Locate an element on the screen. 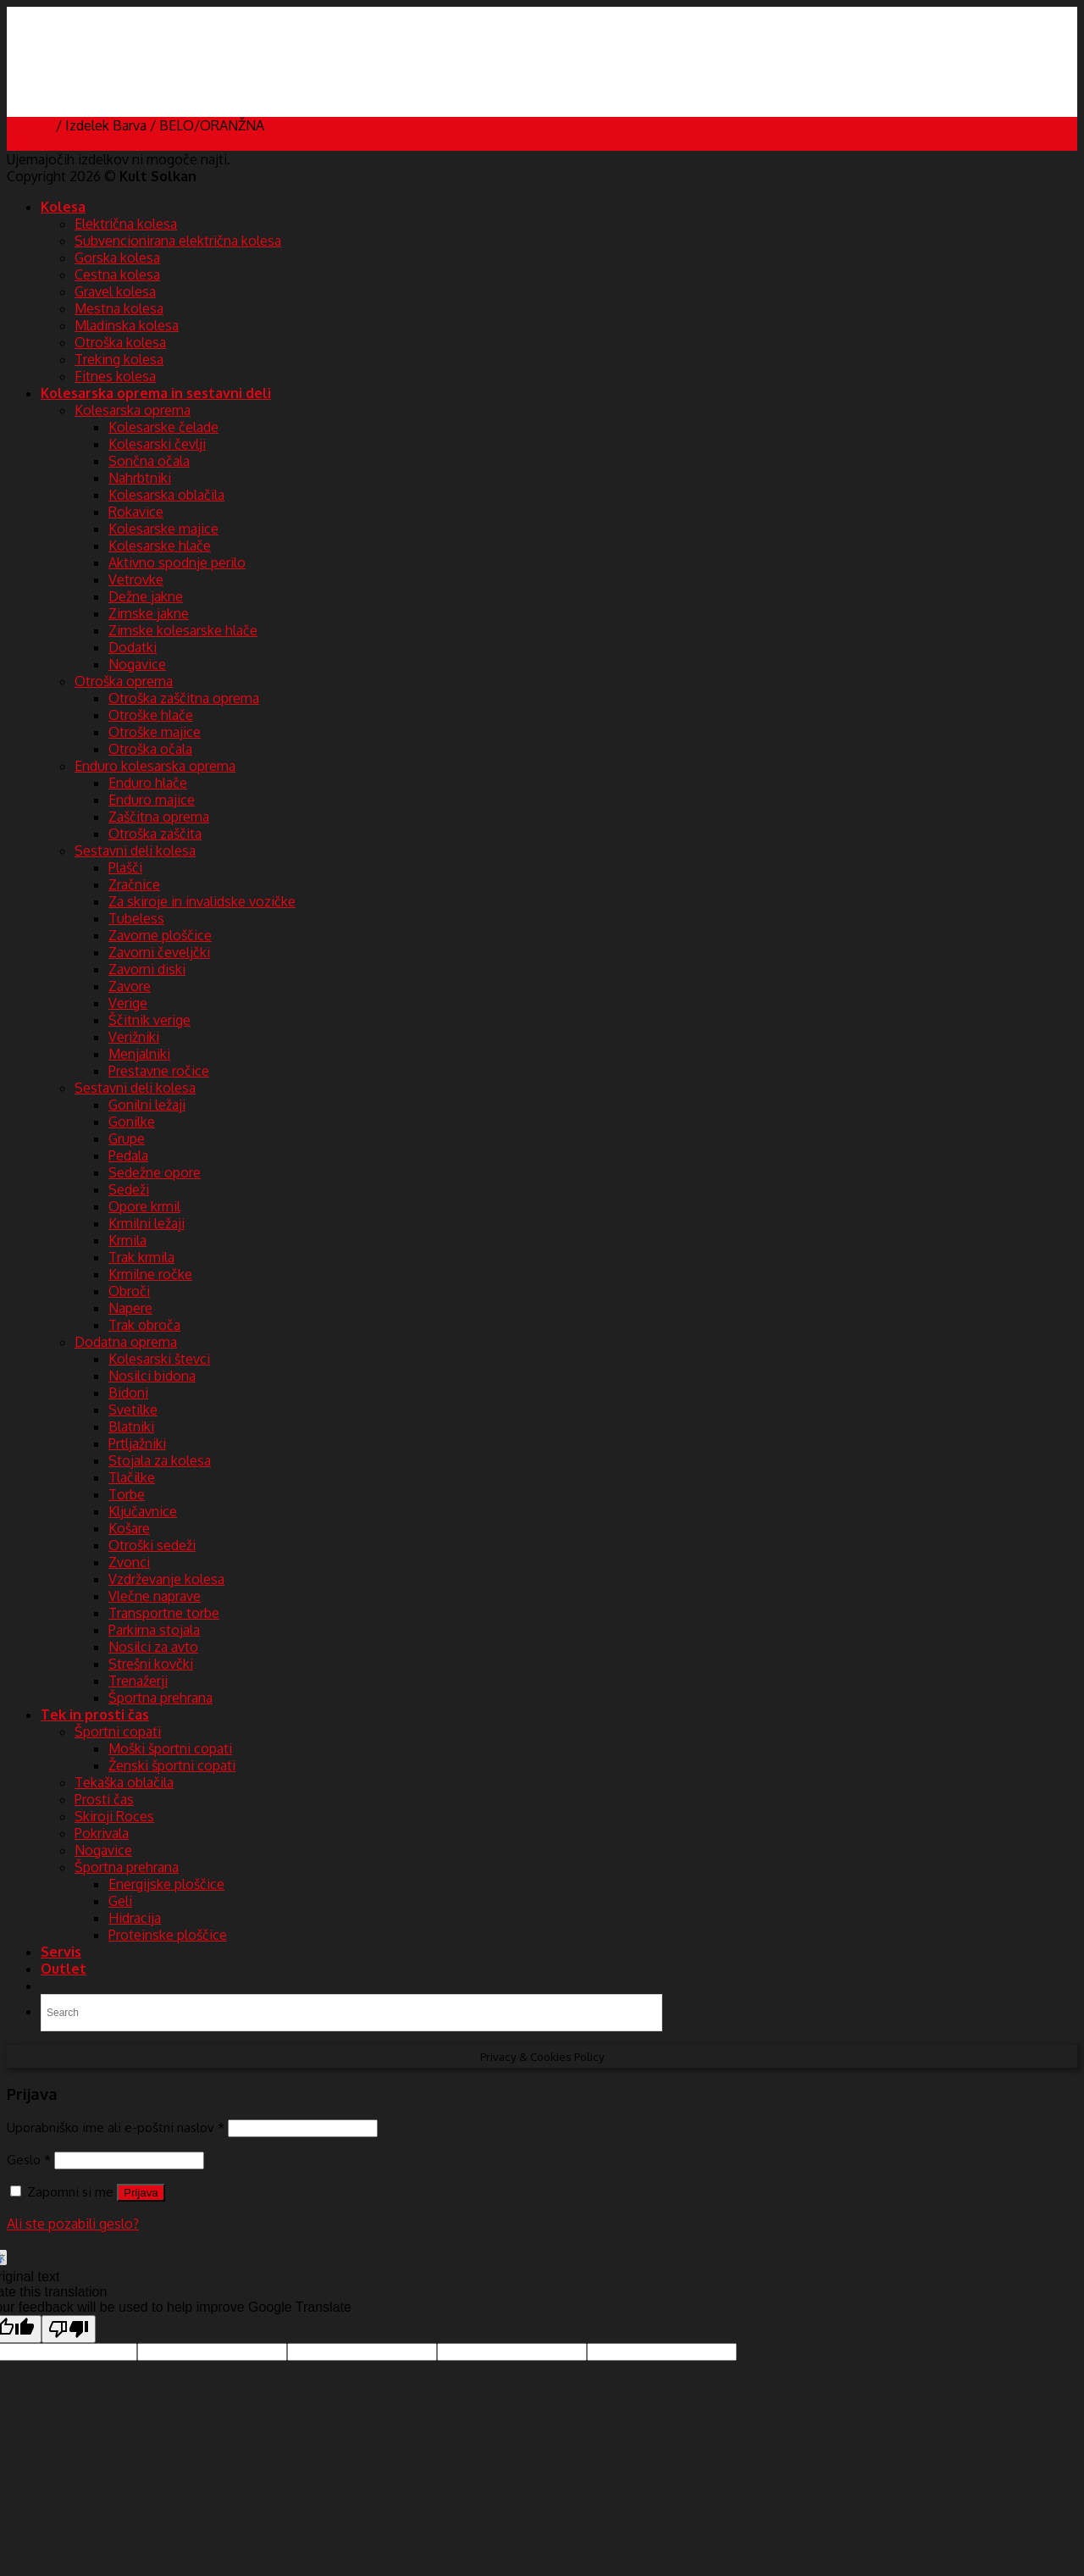 Image resolution: width=1084 pixels, height=2576 pixels. Rokavice is located at coordinates (135, 511).